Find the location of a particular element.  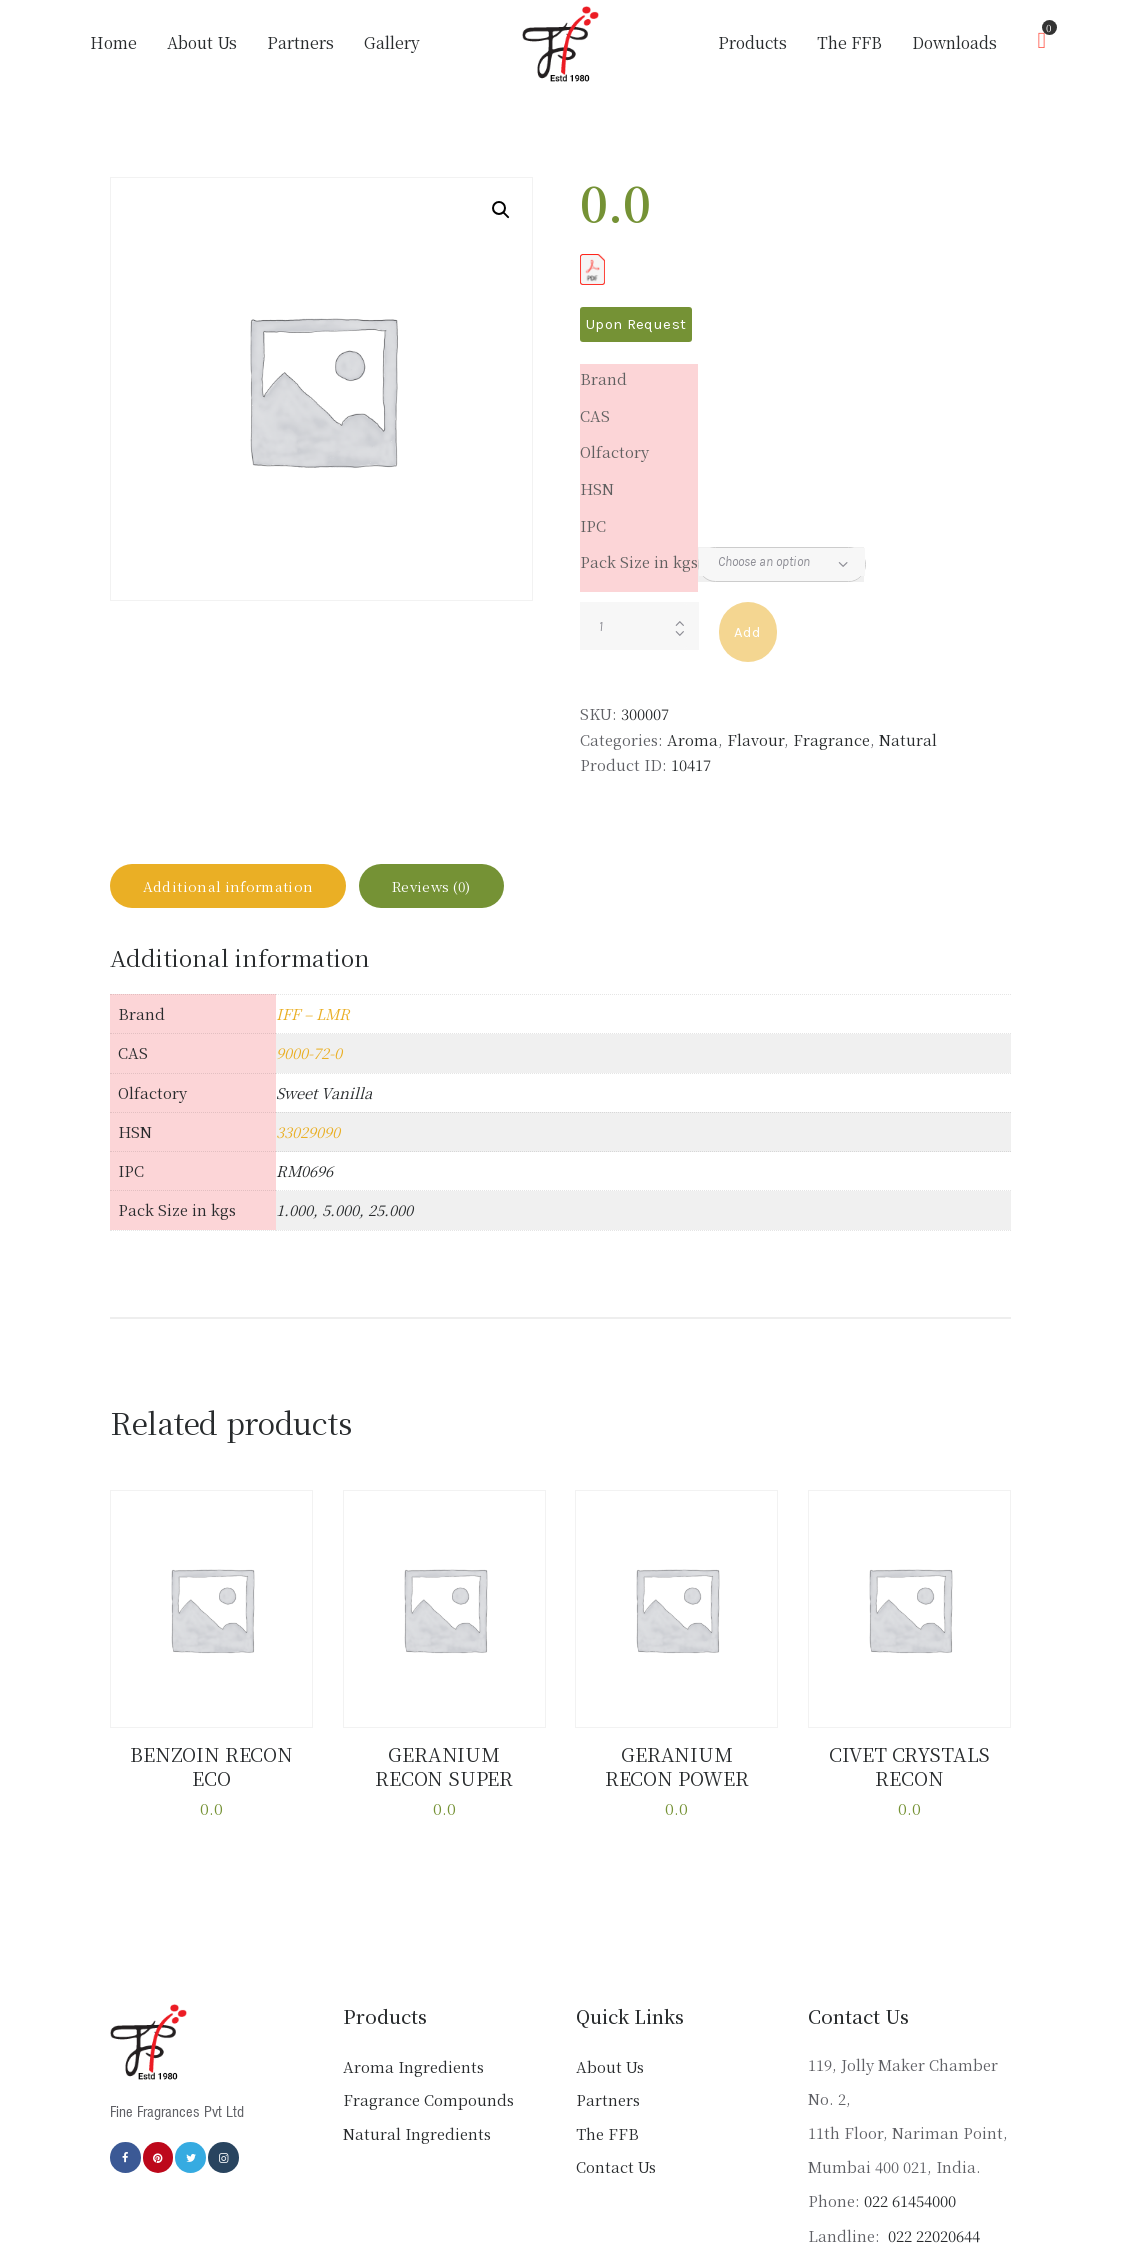

33029090 is located at coordinates (308, 1146).